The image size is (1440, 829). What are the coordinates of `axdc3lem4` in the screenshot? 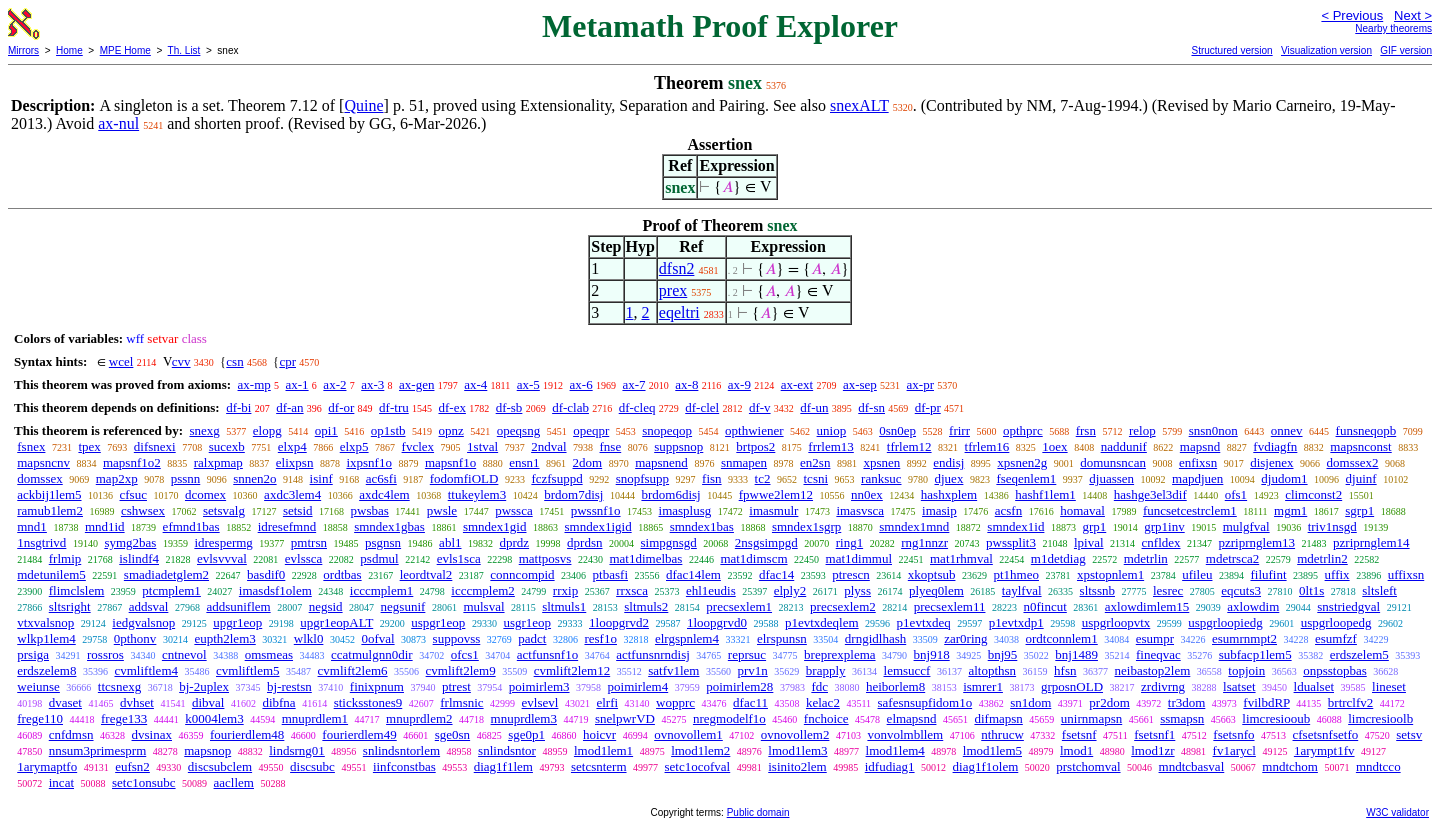 It's located at (292, 494).